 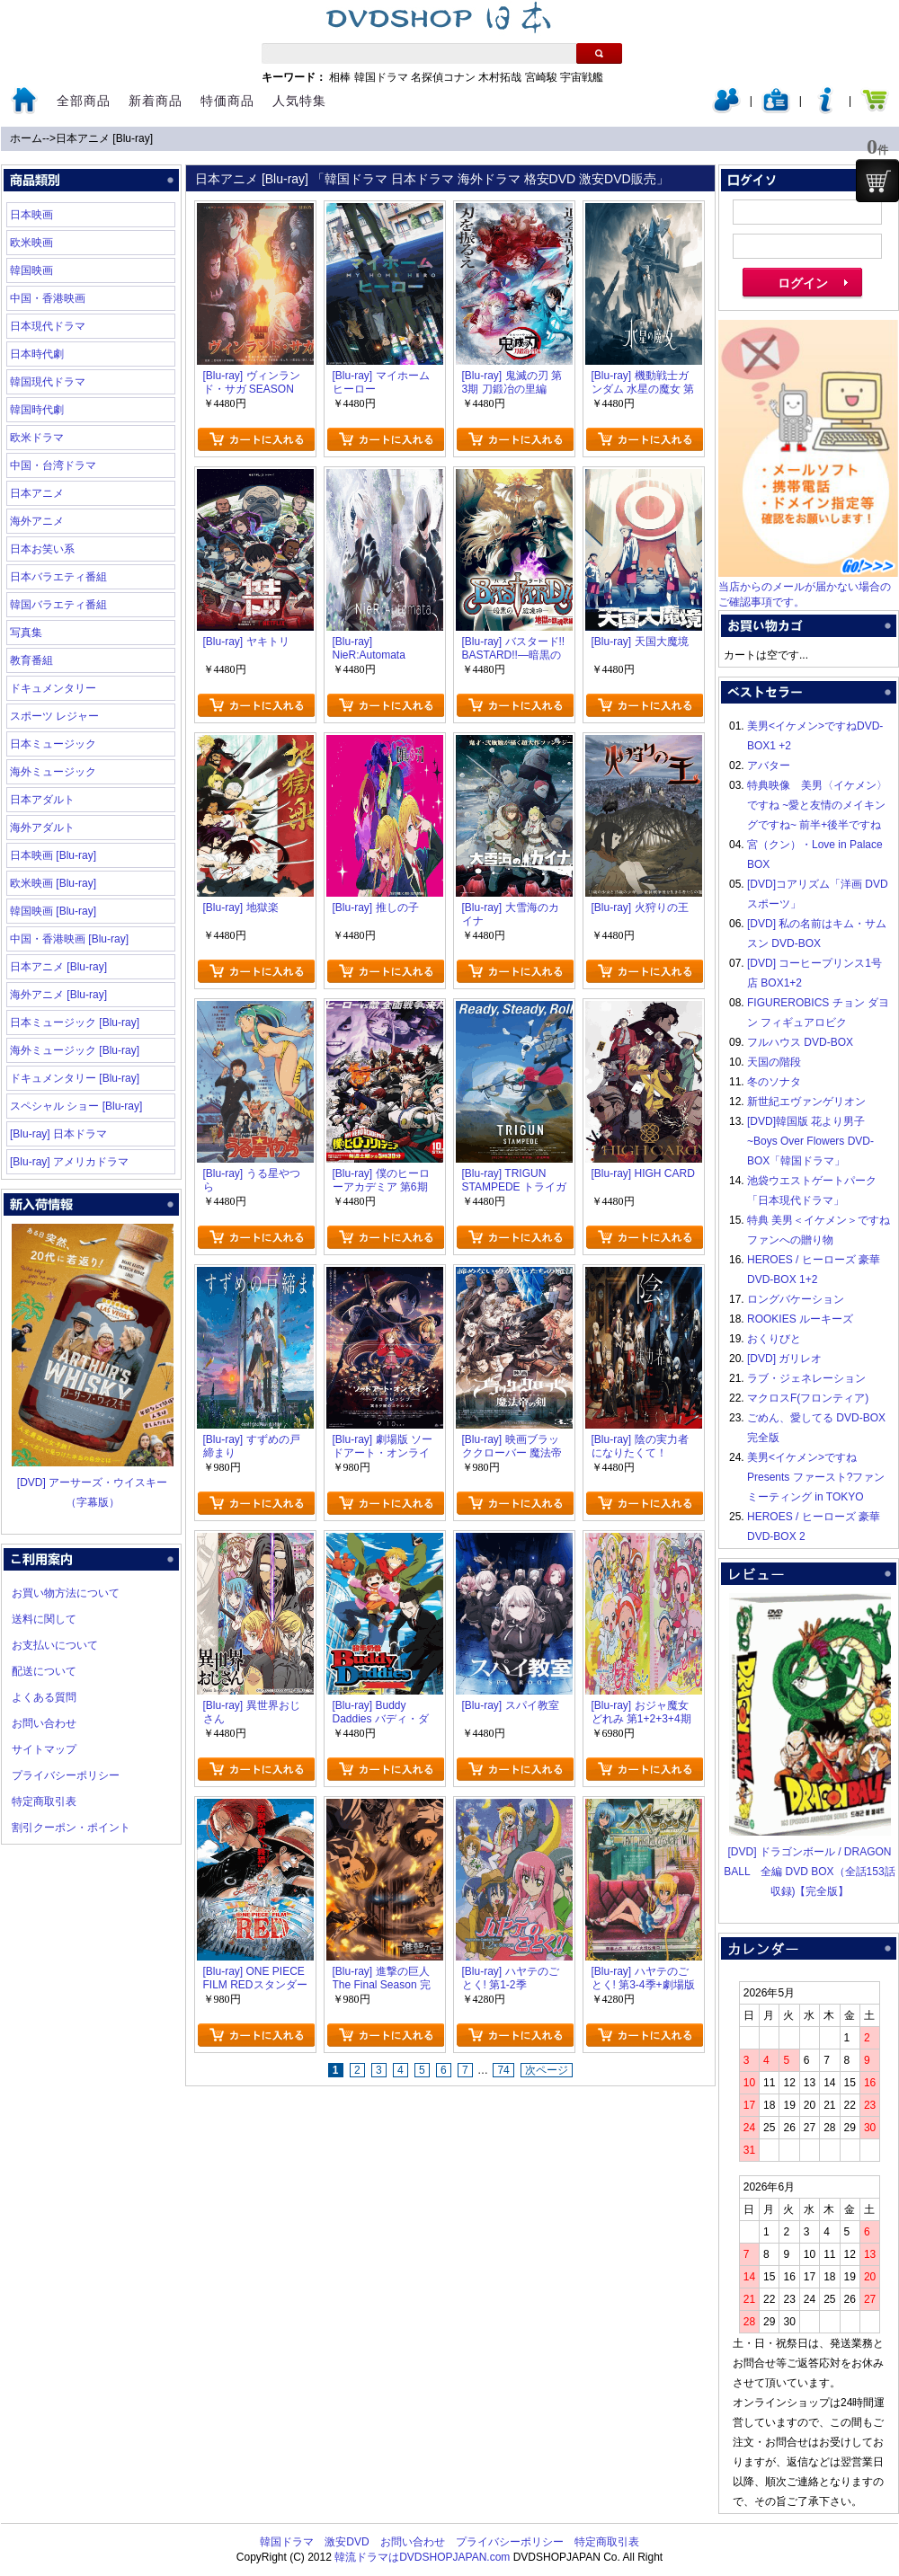 What do you see at coordinates (53, 688) in the screenshot?
I see `ドキュメンタリー` at bounding box center [53, 688].